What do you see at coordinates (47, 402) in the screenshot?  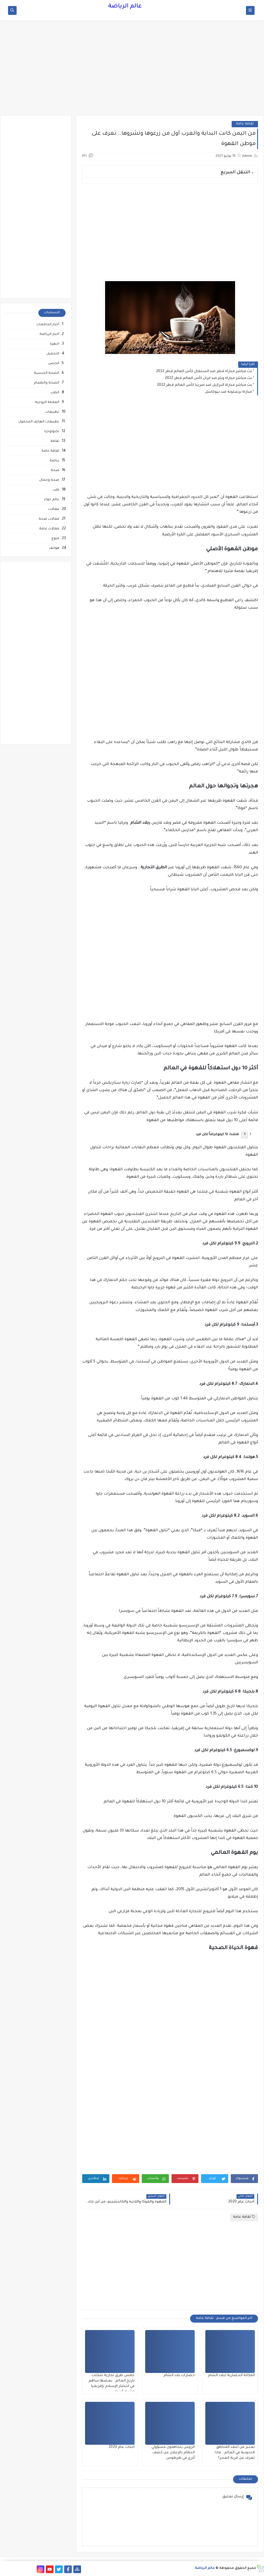 I see `العلاقة الزوجية` at bounding box center [47, 402].